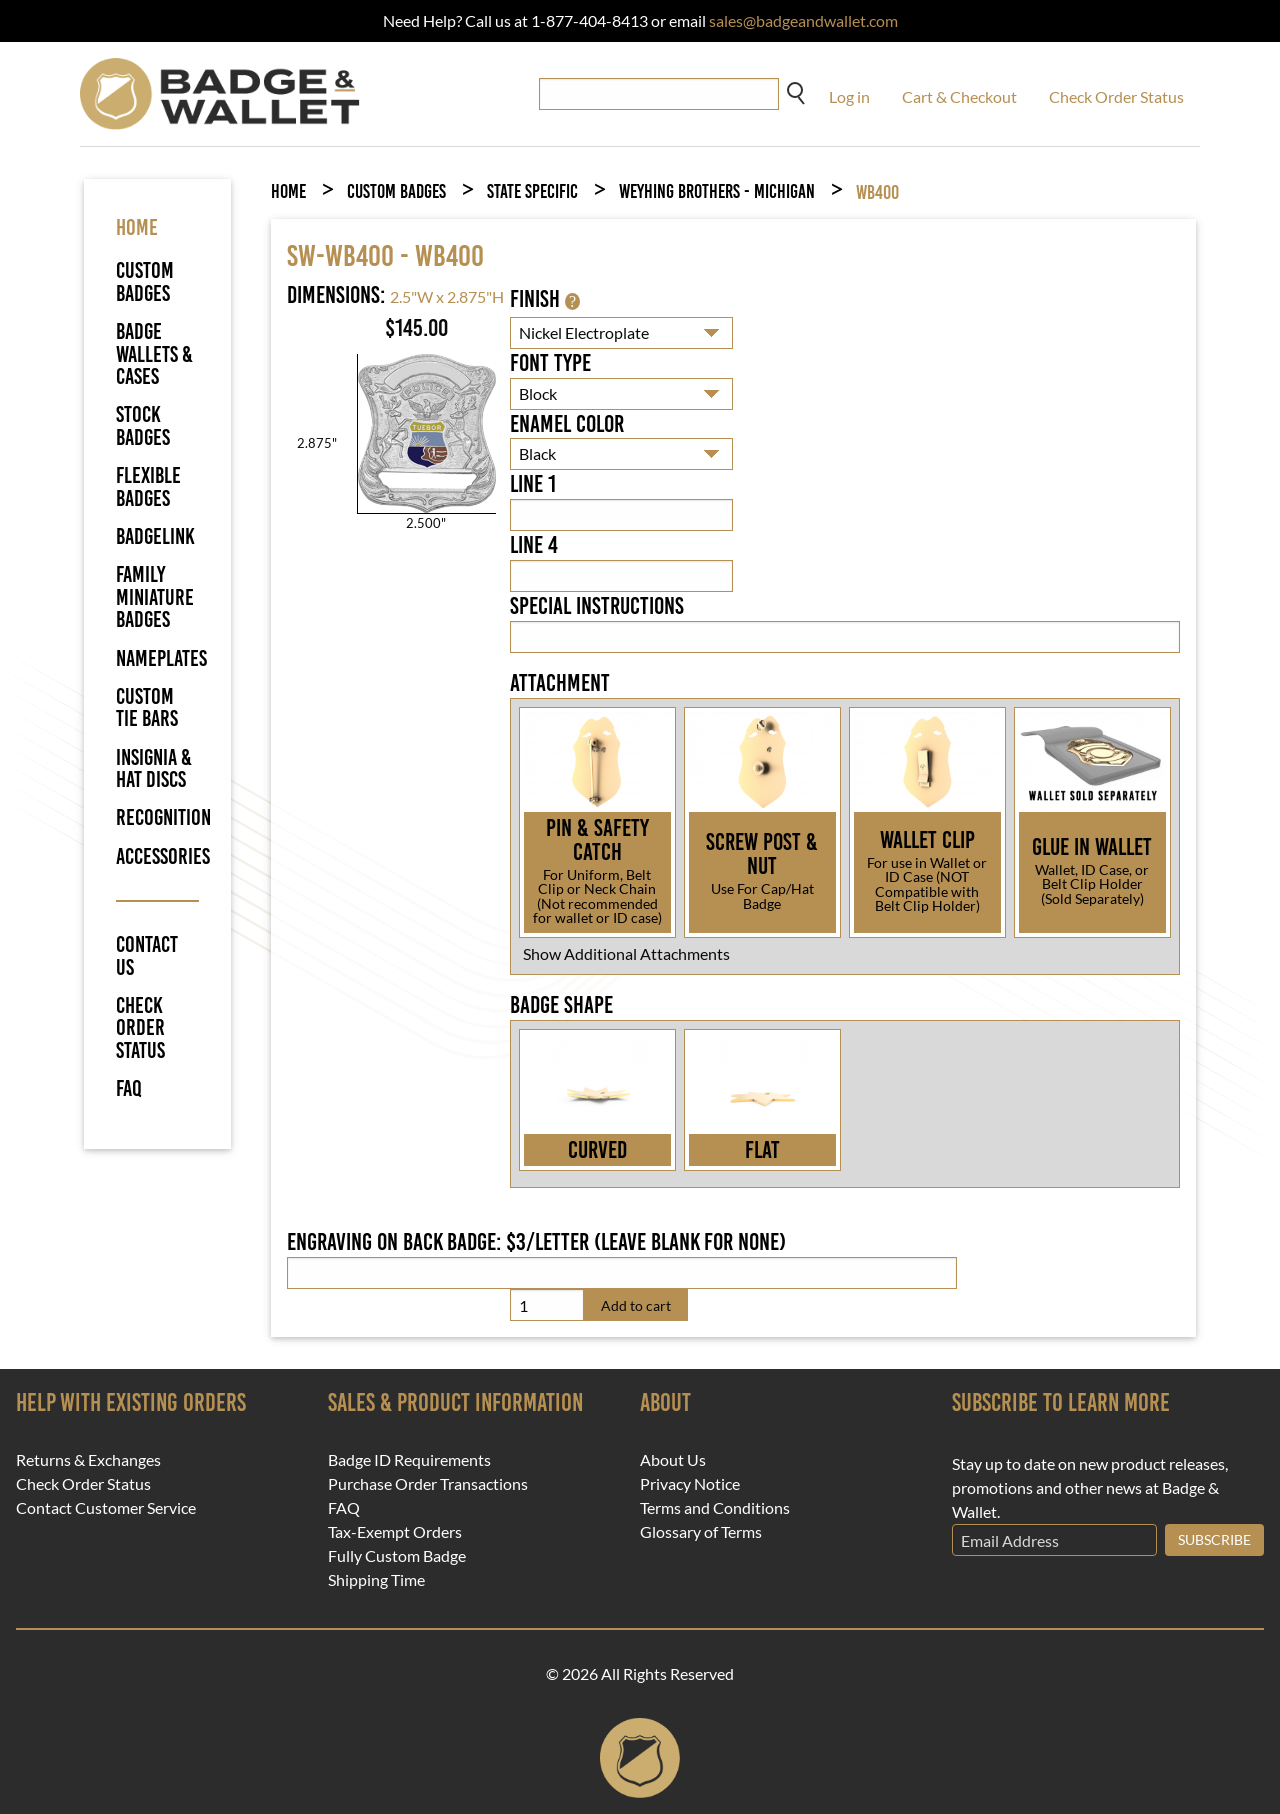  What do you see at coordinates (106, 1508) in the screenshot?
I see `Contact Customer Service` at bounding box center [106, 1508].